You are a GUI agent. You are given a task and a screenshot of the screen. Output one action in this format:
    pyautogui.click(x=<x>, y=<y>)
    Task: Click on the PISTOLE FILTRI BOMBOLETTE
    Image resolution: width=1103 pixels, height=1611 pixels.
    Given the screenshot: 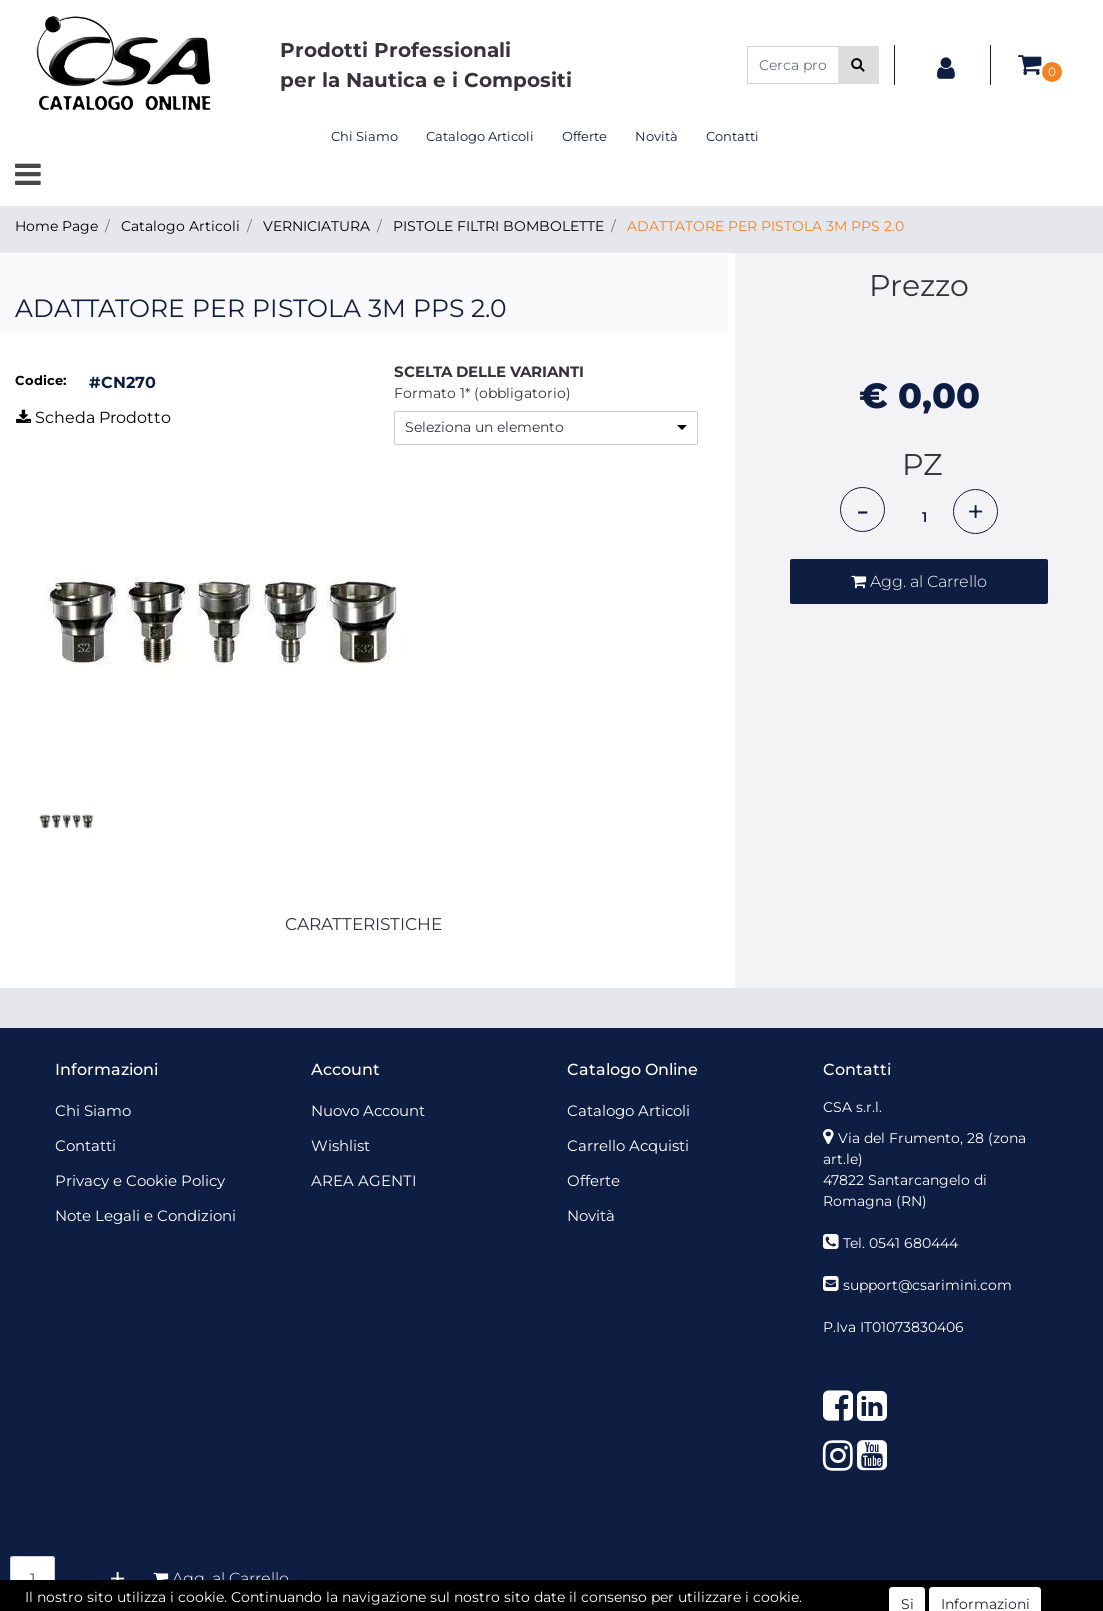 What is the action you would take?
    pyautogui.click(x=498, y=226)
    